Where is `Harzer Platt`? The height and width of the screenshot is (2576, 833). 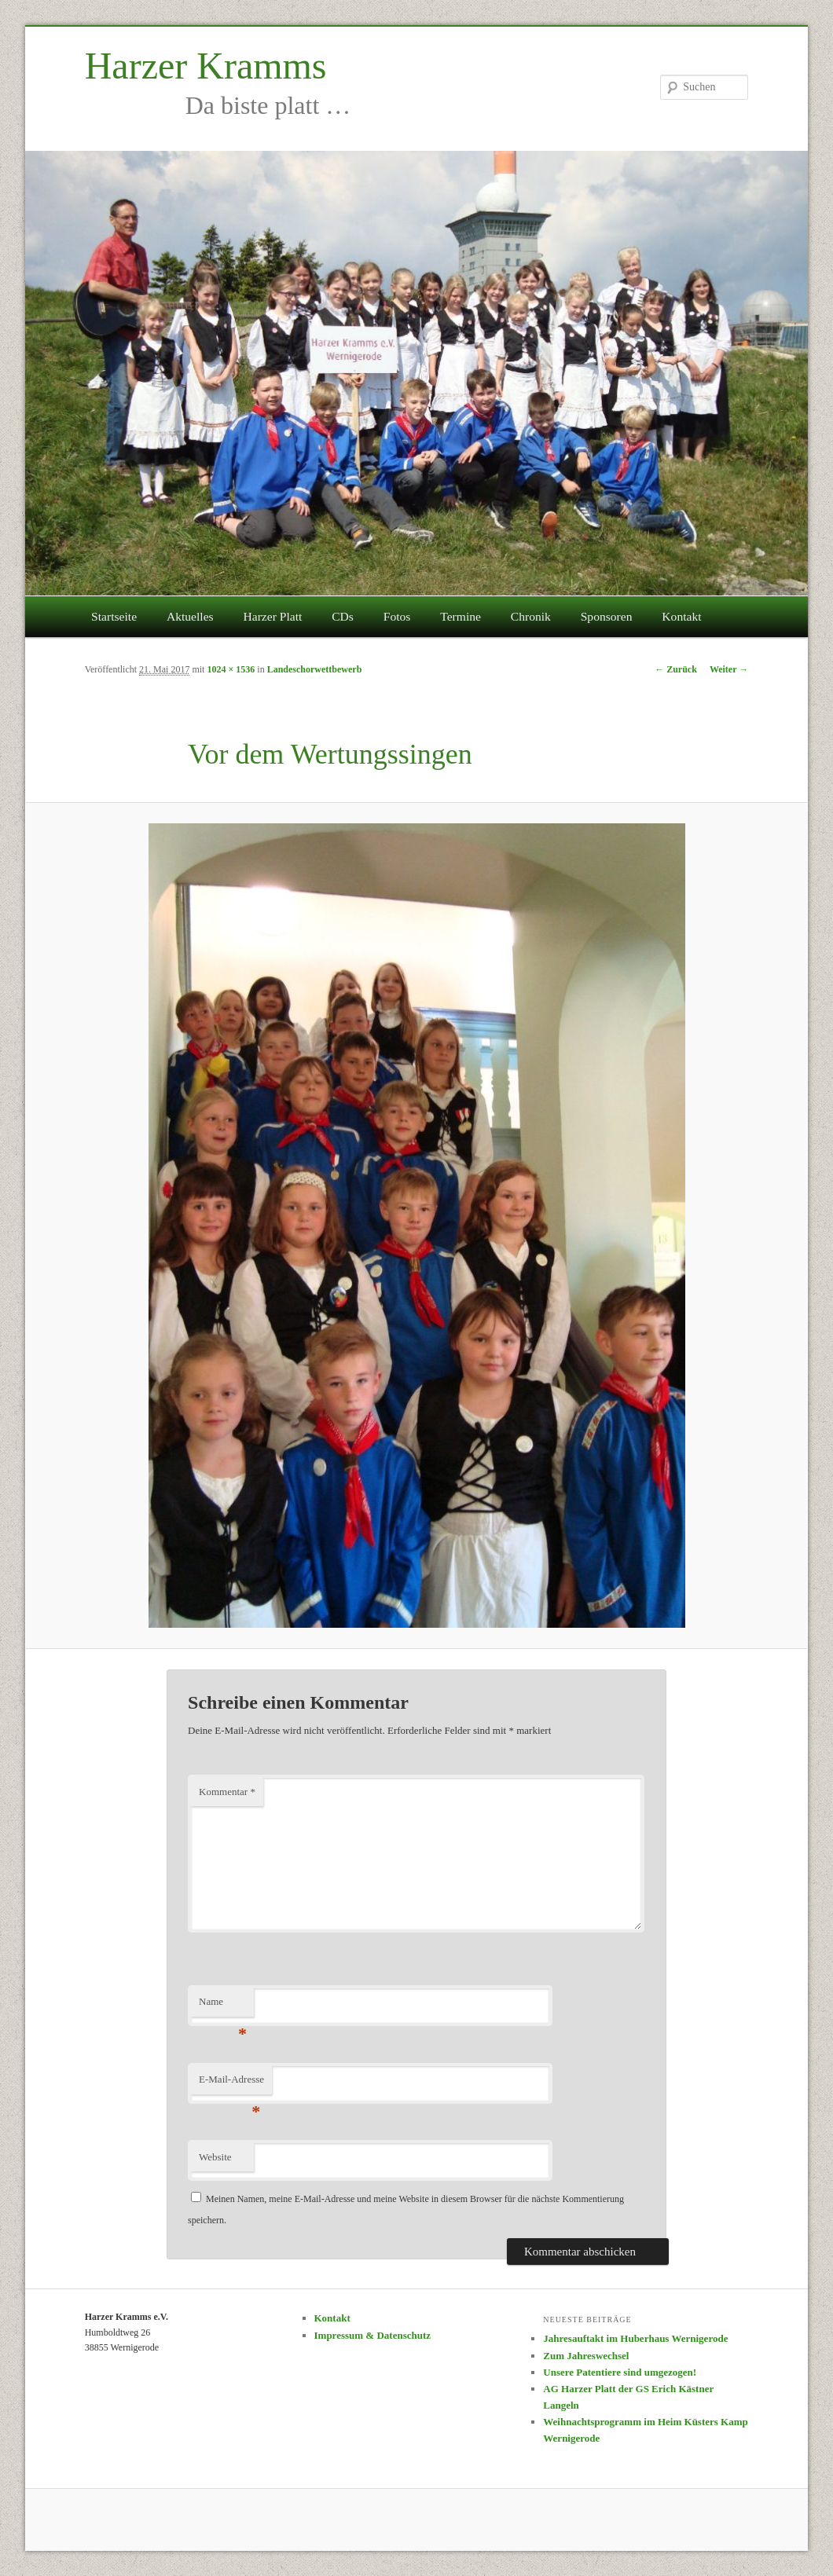
Harzer Platt is located at coordinates (272, 616).